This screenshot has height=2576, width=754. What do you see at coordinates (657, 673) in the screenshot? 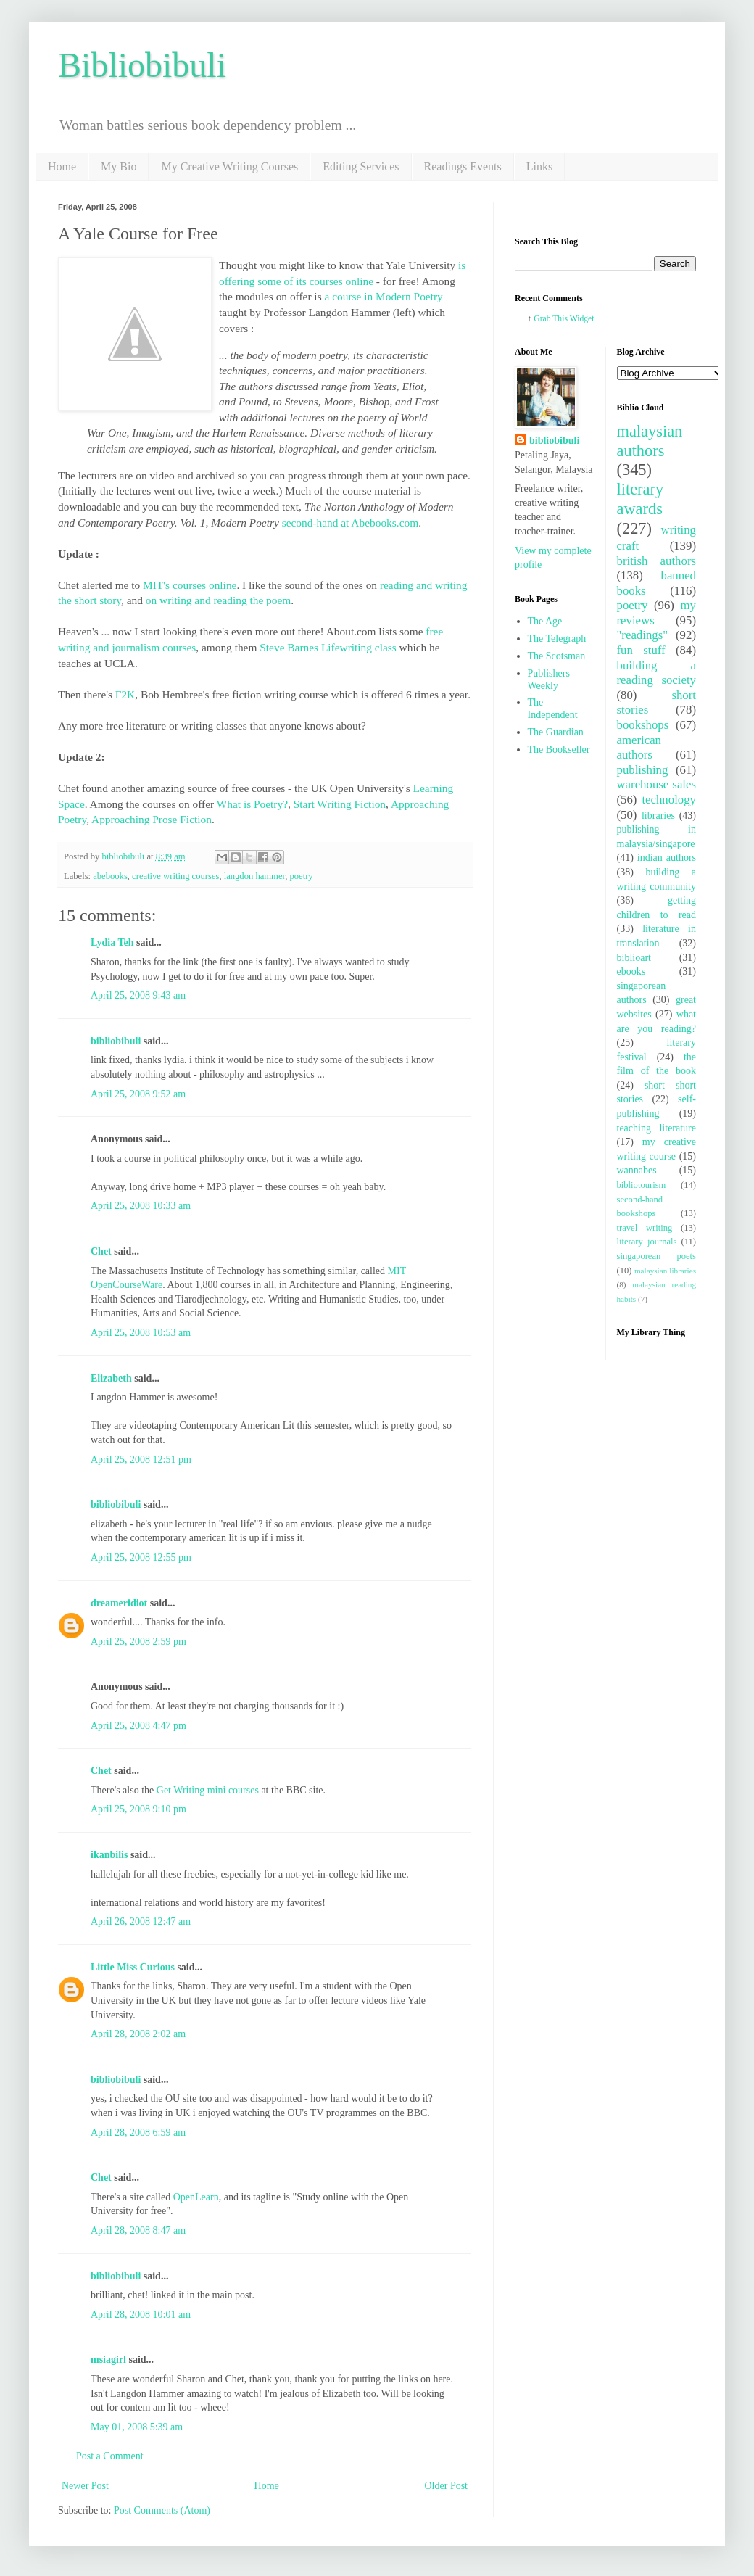
I see `building a reading society` at bounding box center [657, 673].